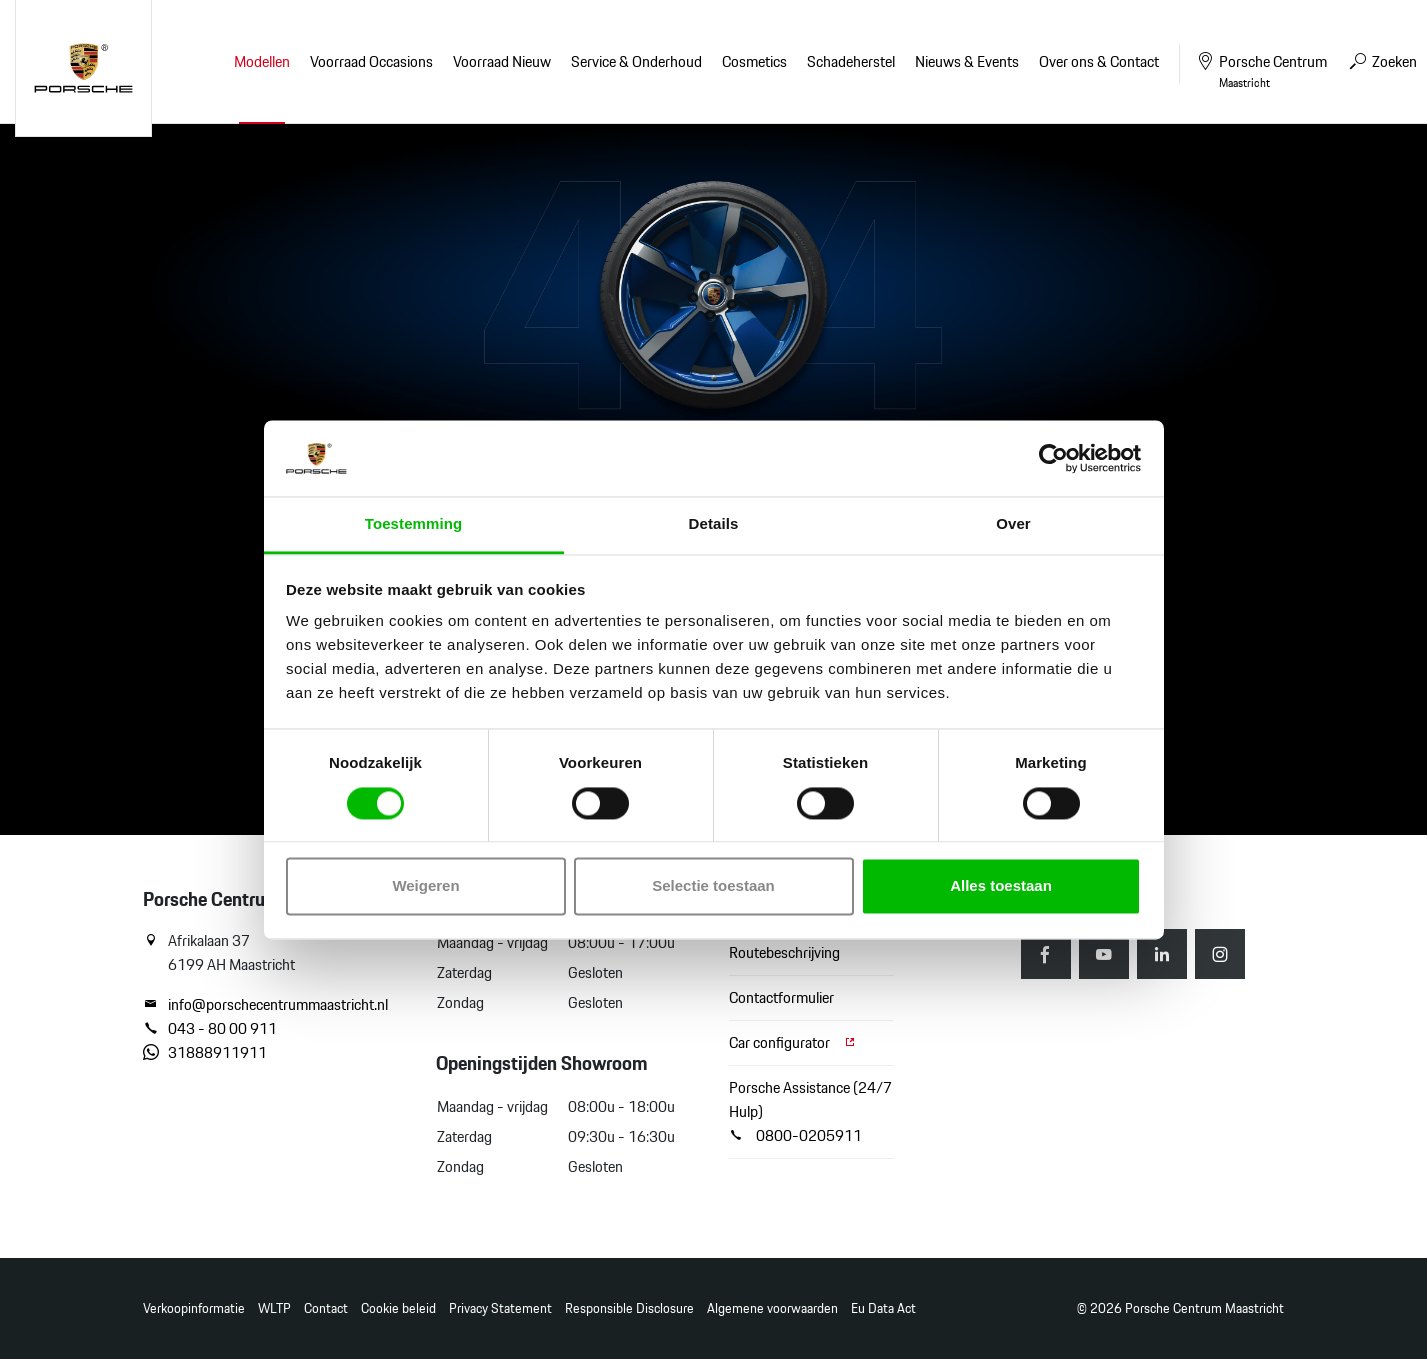  Describe the element at coordinates (425, 886) in the screenshot. I see `Weigeren` at that location.